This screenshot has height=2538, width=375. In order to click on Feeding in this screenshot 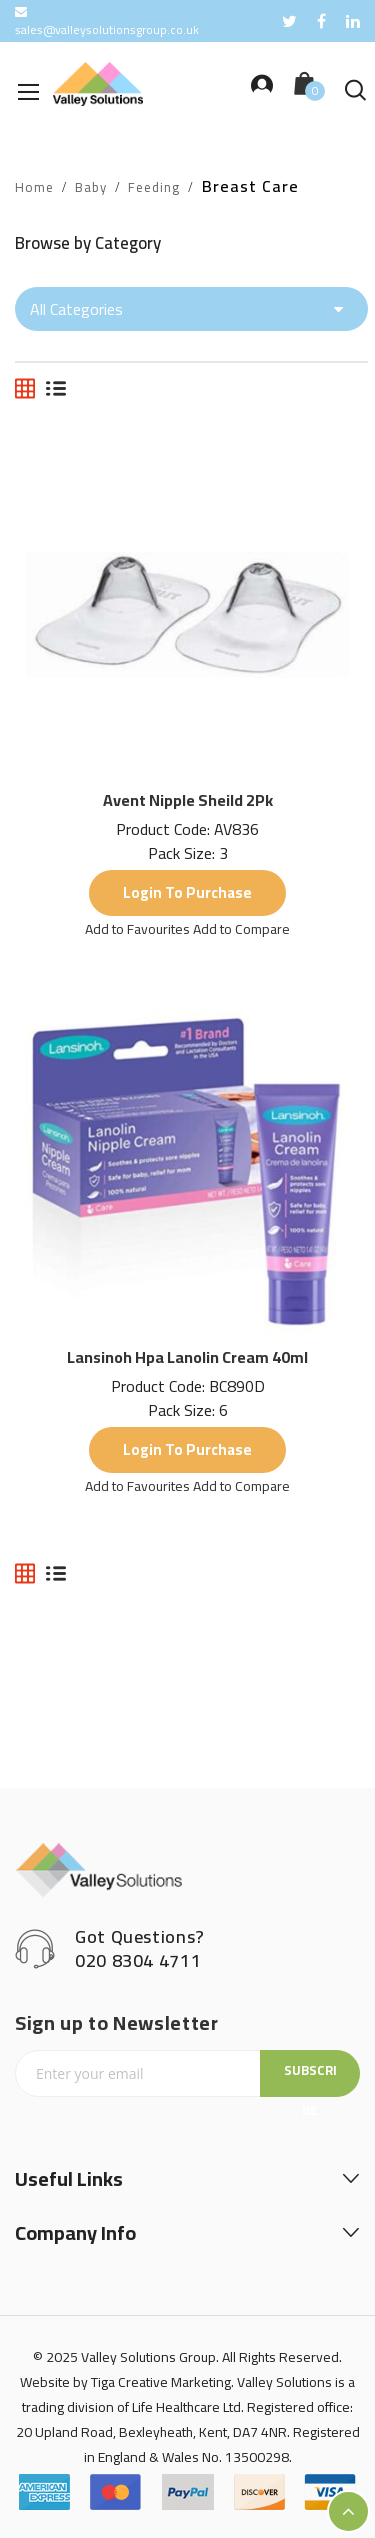, I will do `click(154, 188)`.